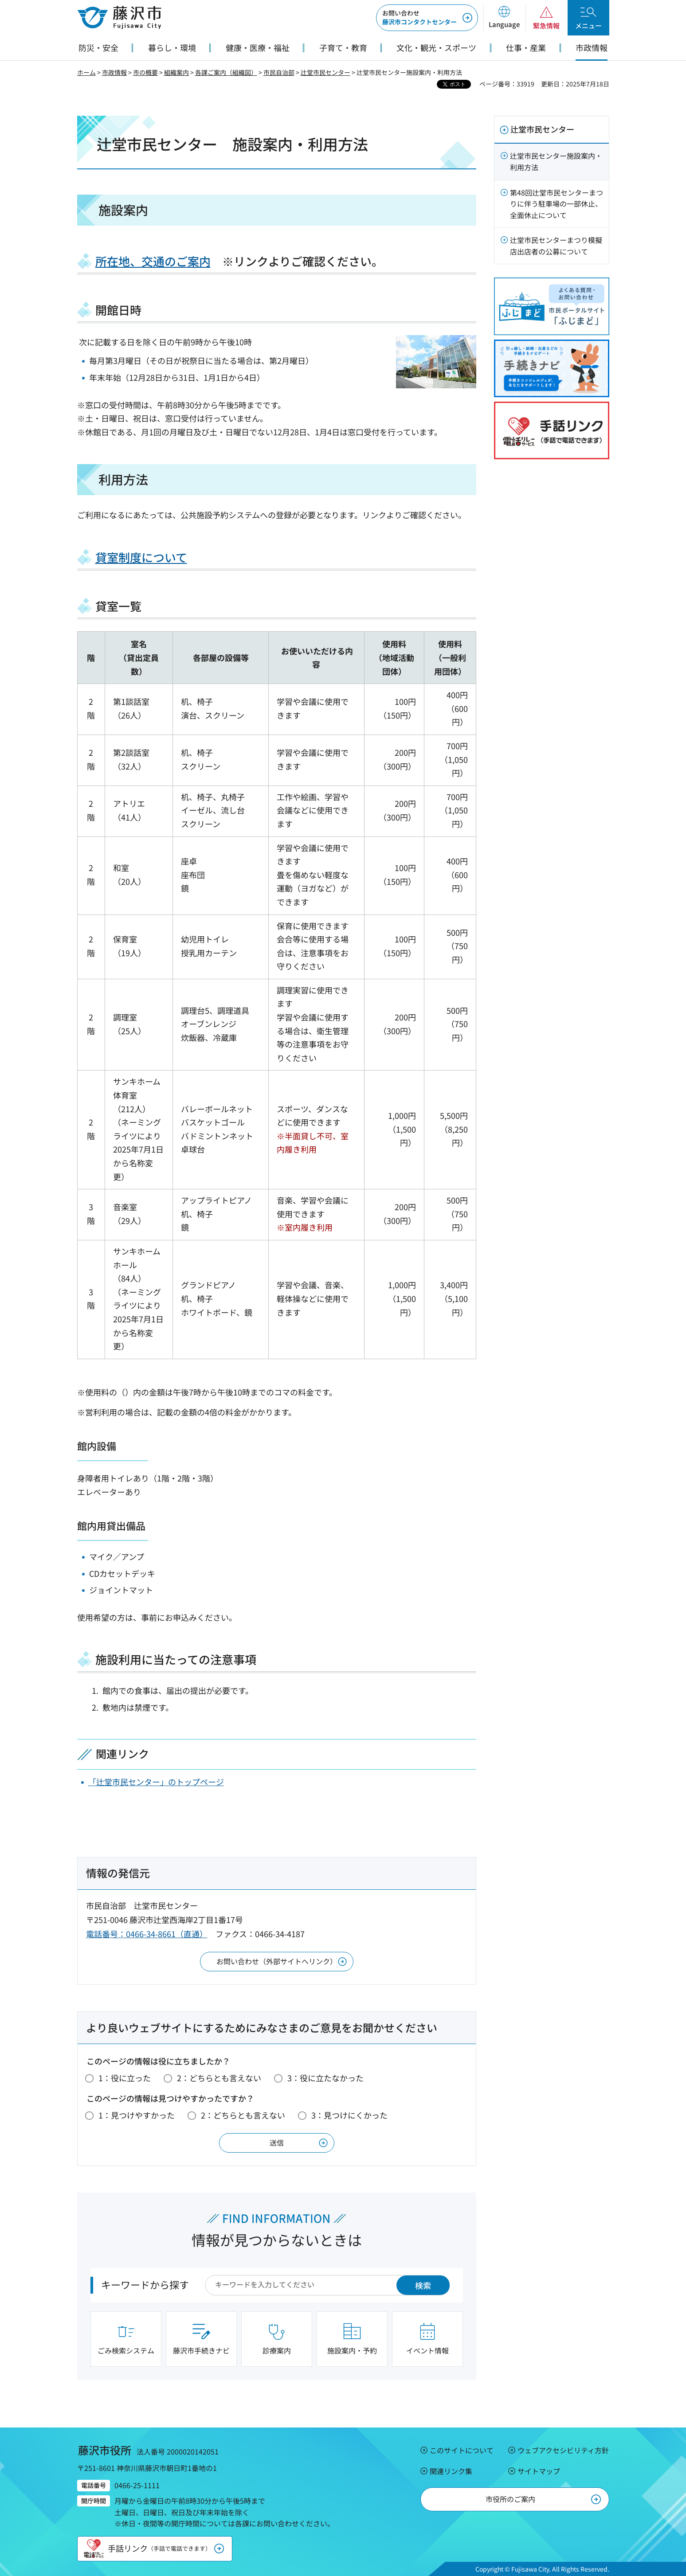 This screenshot has height=2576, width=686. What do you see at coordinates (136, 2115) in the screenshot?
I see `1：見つけやすかった` at bounding box center [136, 2115].